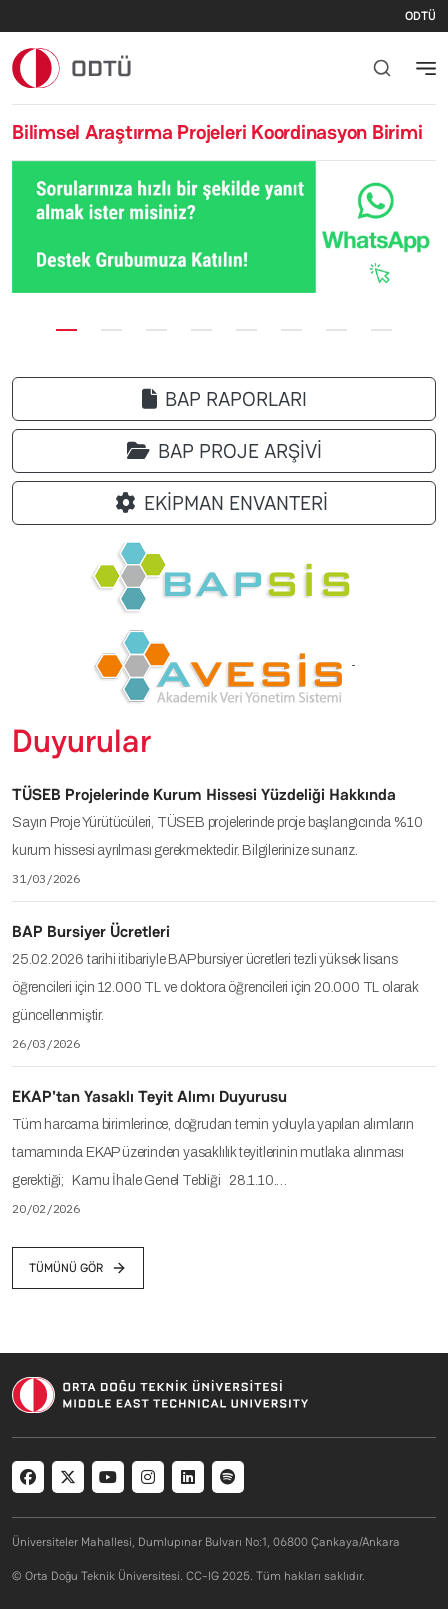 The image size is (448, 1609). I want to click on tümünü gör, so click(78, 1268).